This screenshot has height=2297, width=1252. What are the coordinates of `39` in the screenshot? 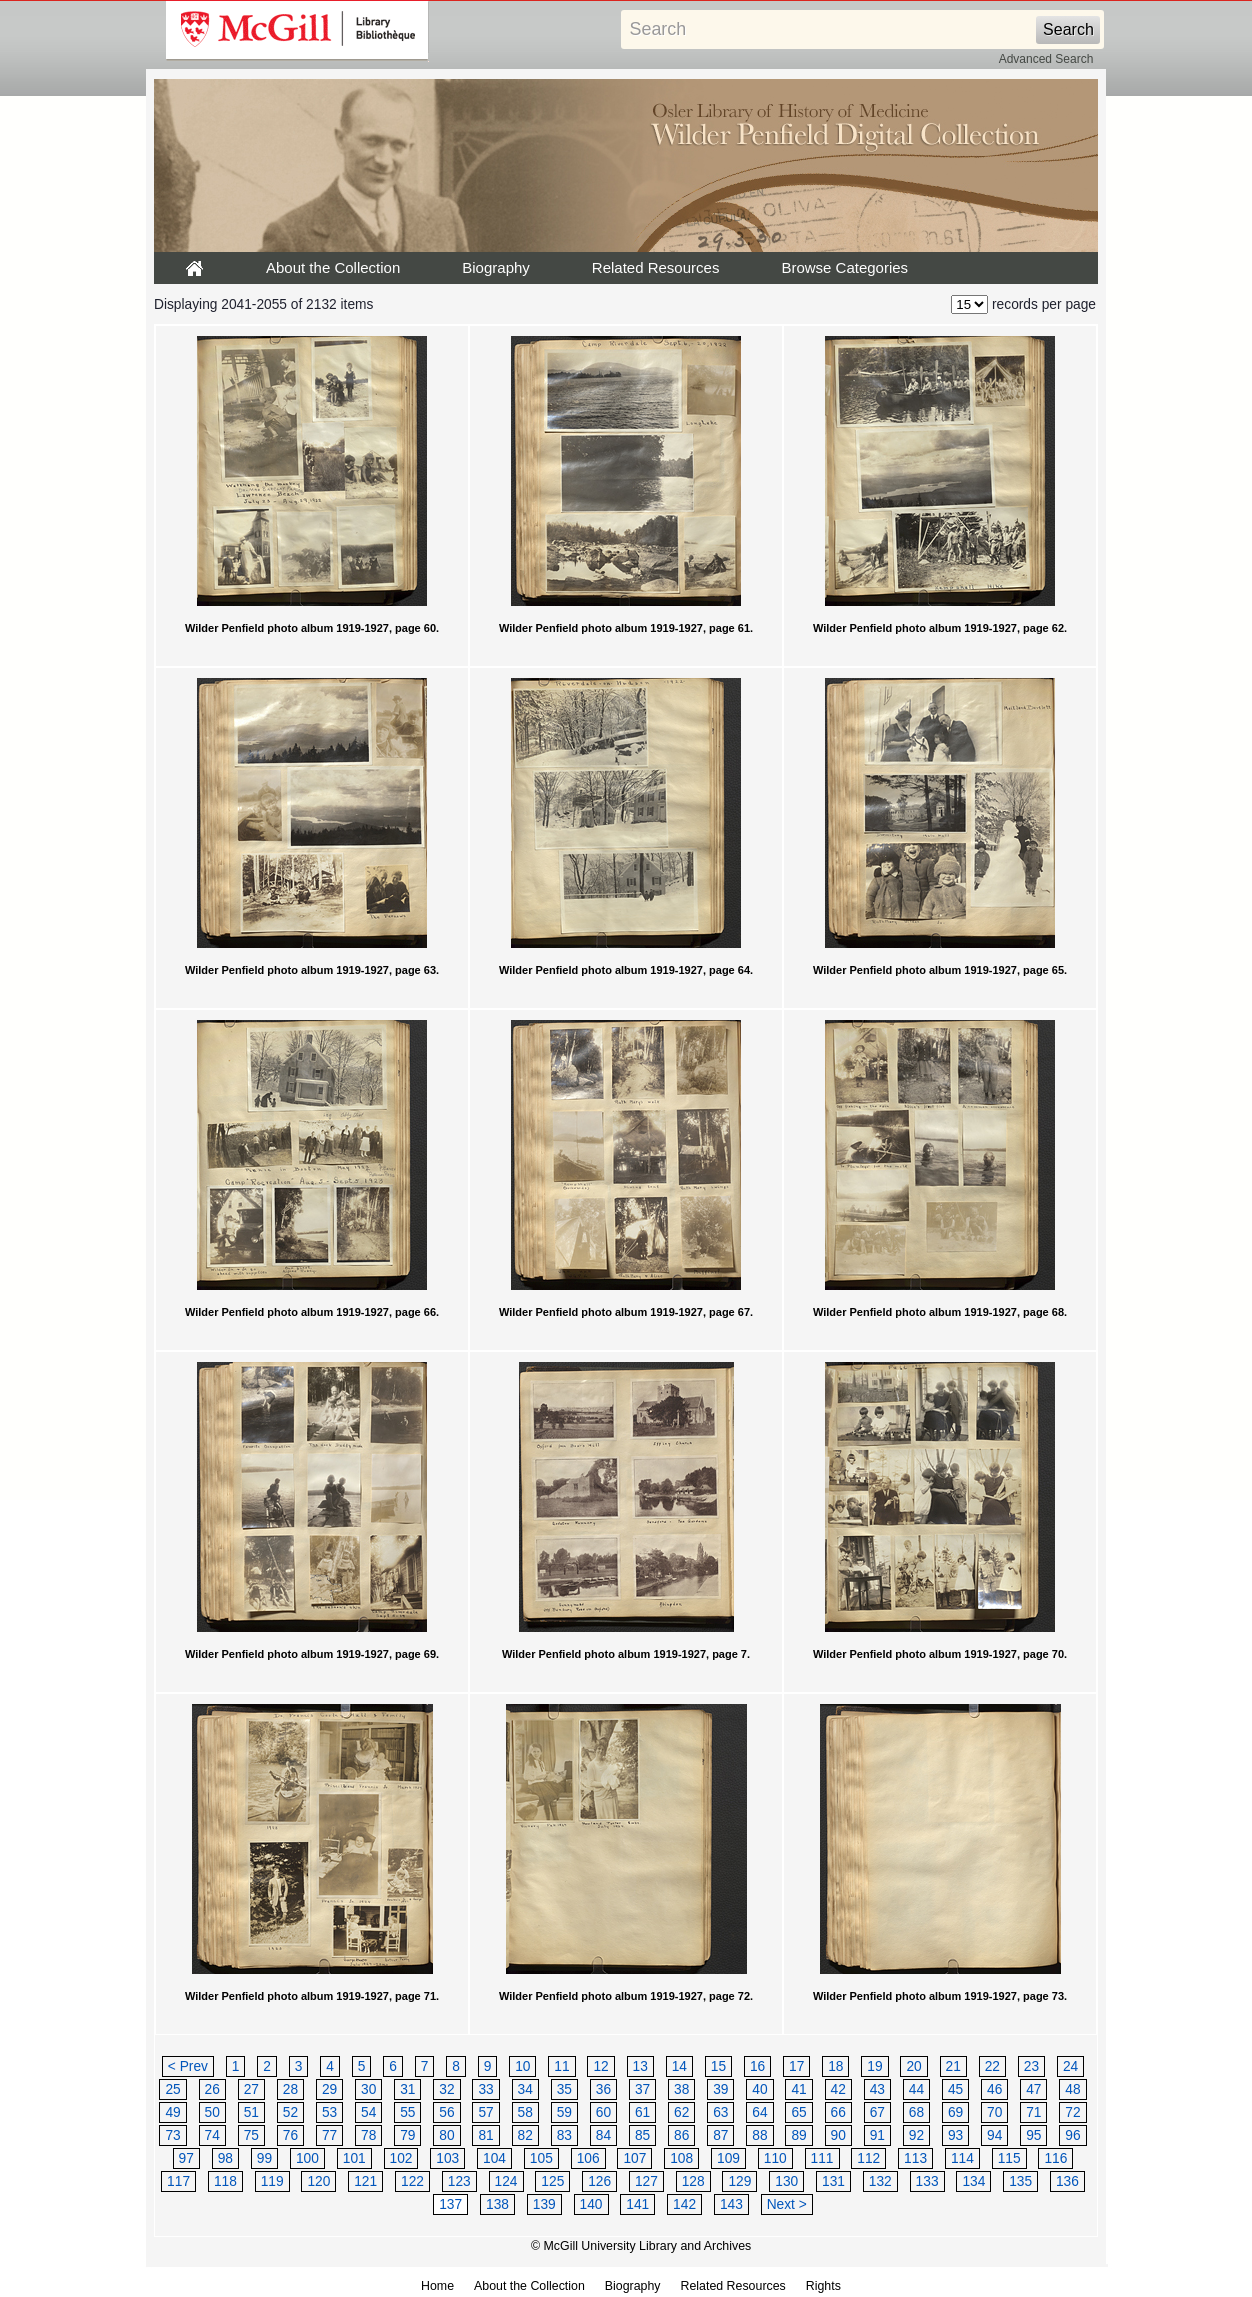 It's located at (720, 2089).